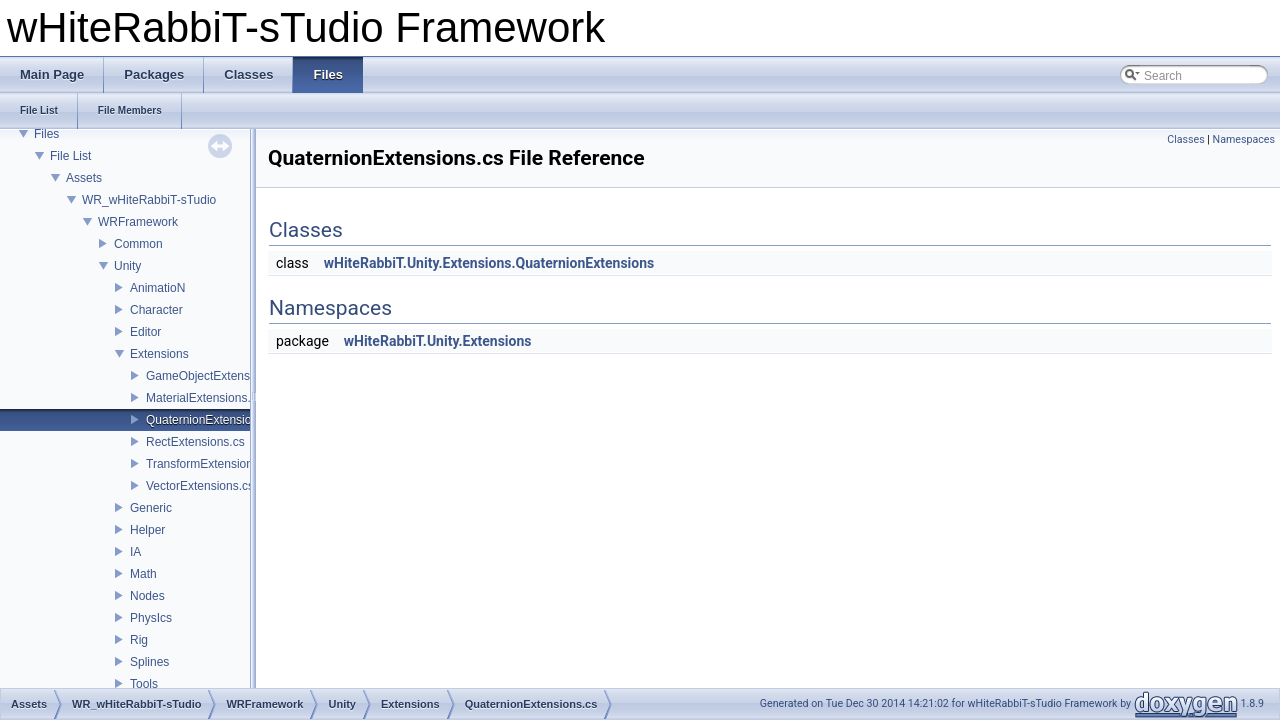 The width and height of the screenshot is (1280, 720). Describe the element at coordinates (149, 662) in the screenshot. I see `Splines` at that location.